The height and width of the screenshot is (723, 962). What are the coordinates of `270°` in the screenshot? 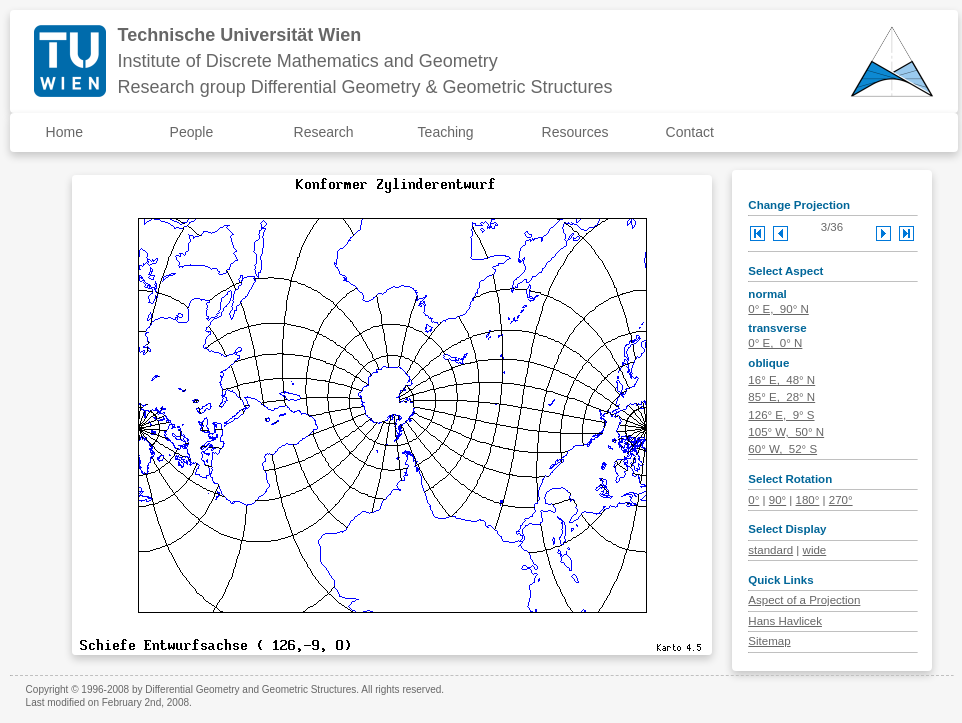 It's located at (841, 500).